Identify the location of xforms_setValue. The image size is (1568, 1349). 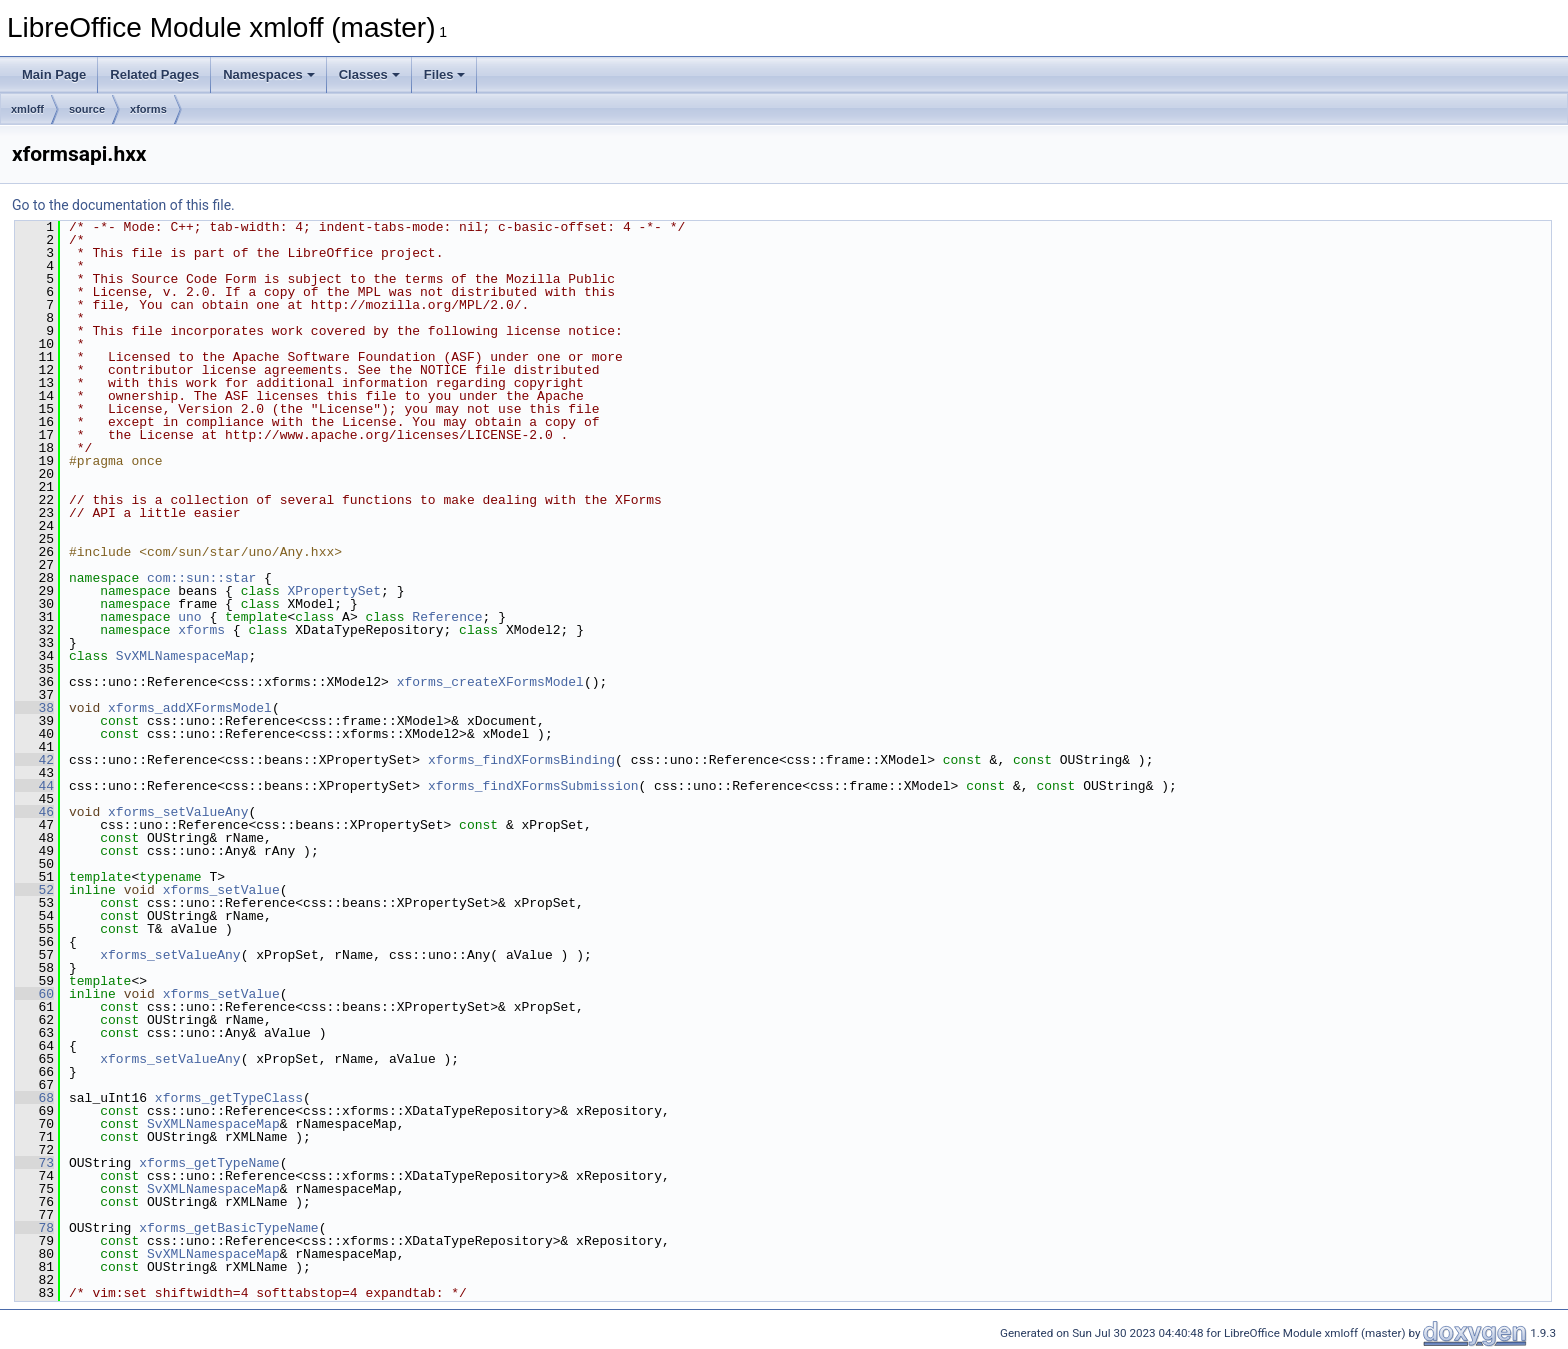
(221, 890).